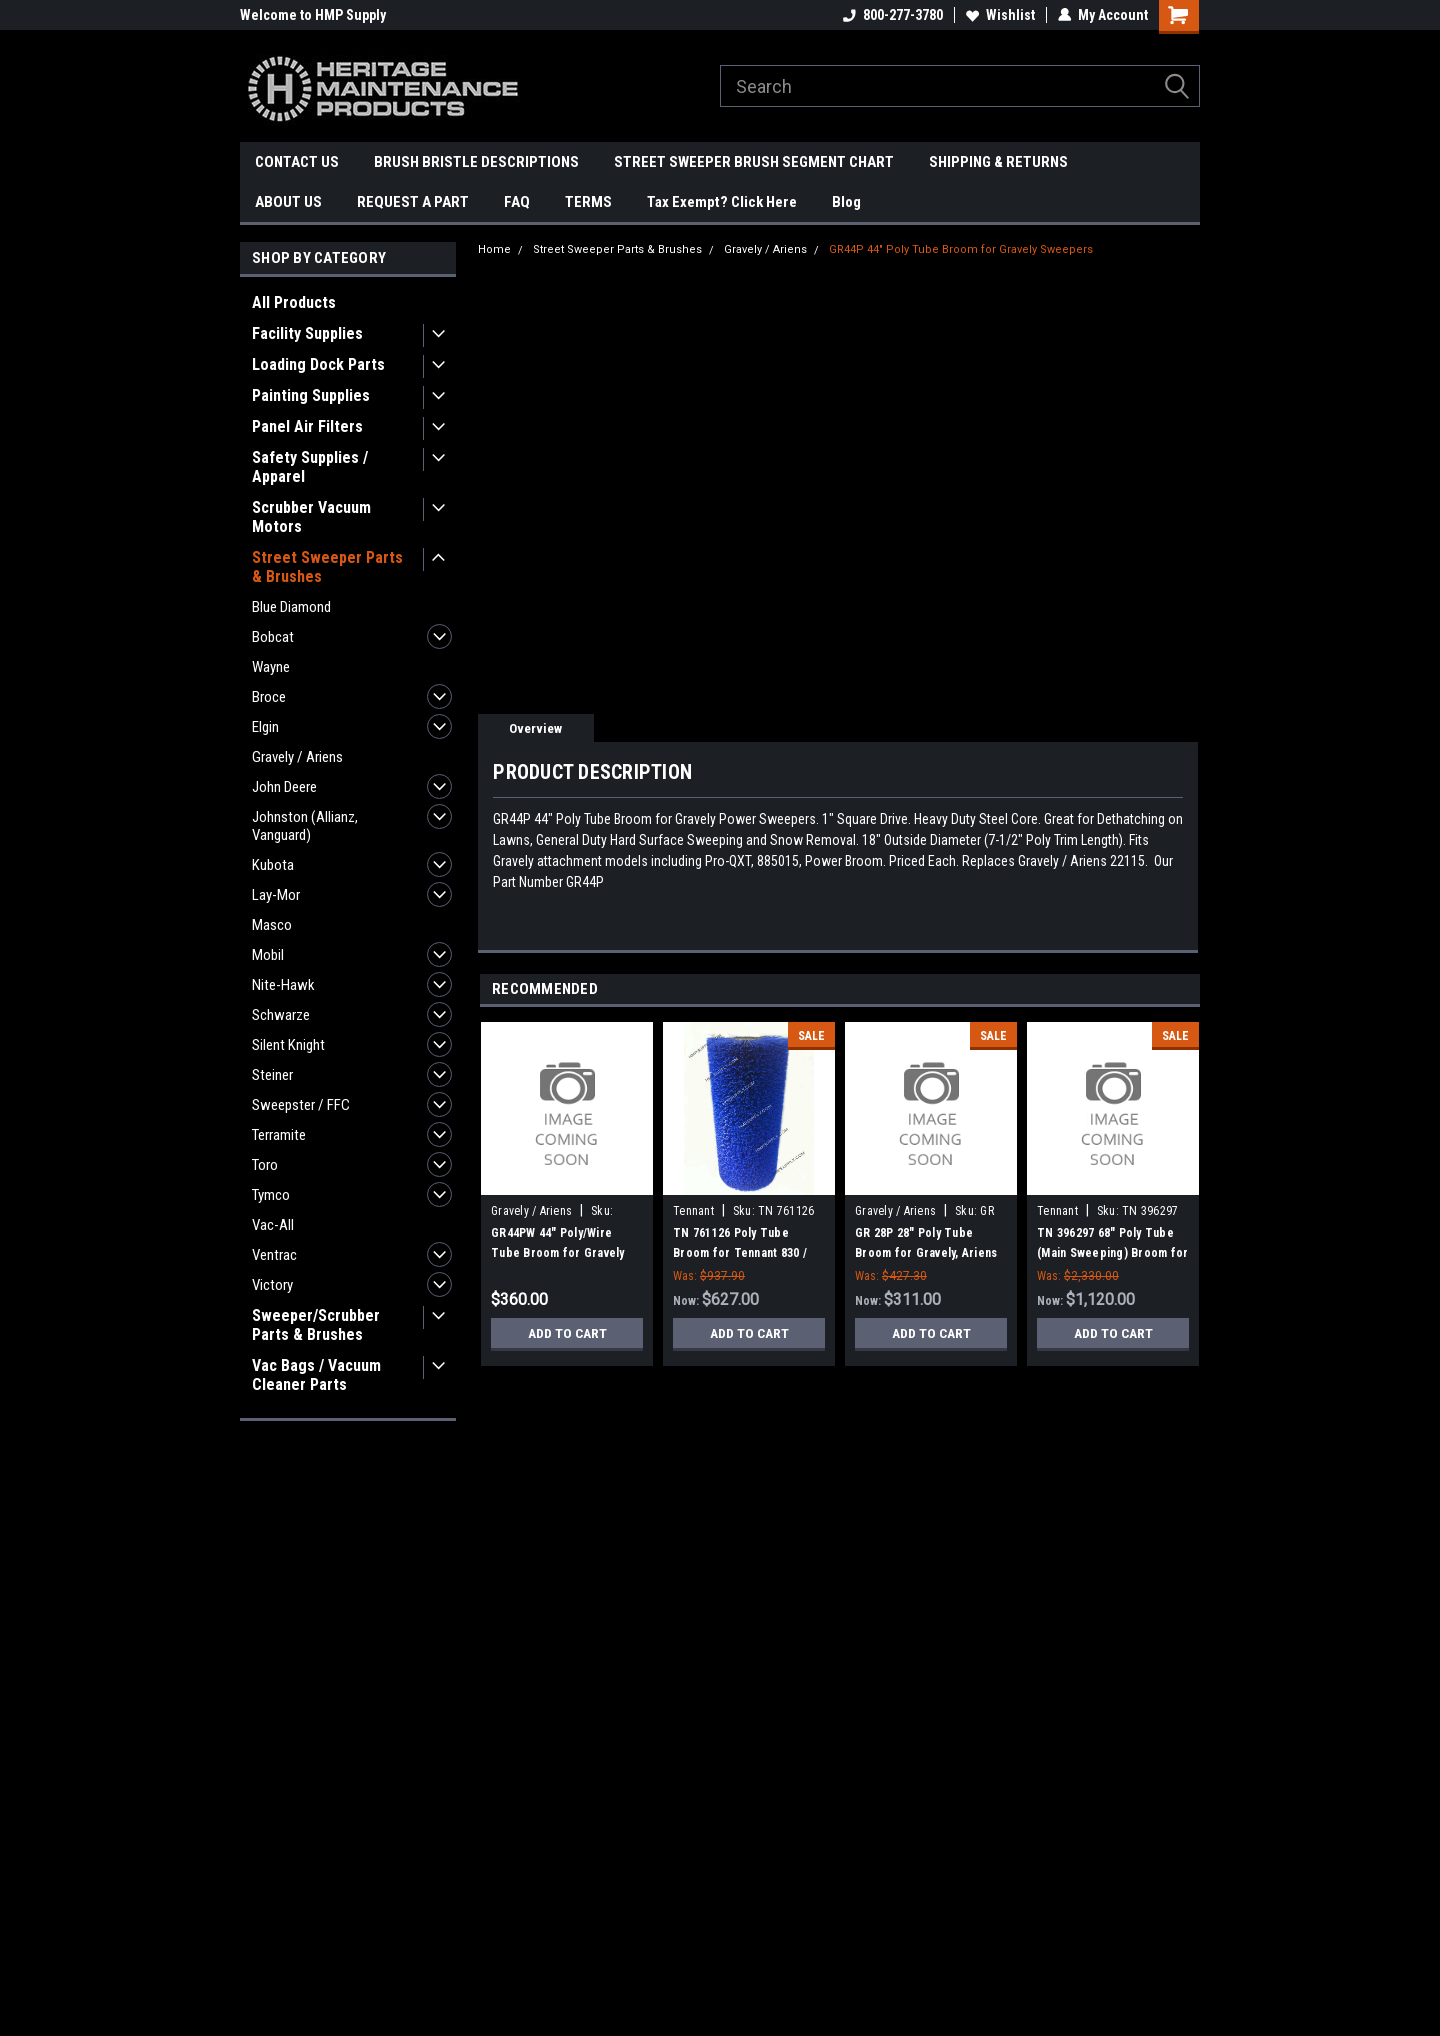 Image resolution: width=1440 pixels, height=2036 pixels. I want to click on Street Sweeper Parts & Brushes, so click(327, 567).